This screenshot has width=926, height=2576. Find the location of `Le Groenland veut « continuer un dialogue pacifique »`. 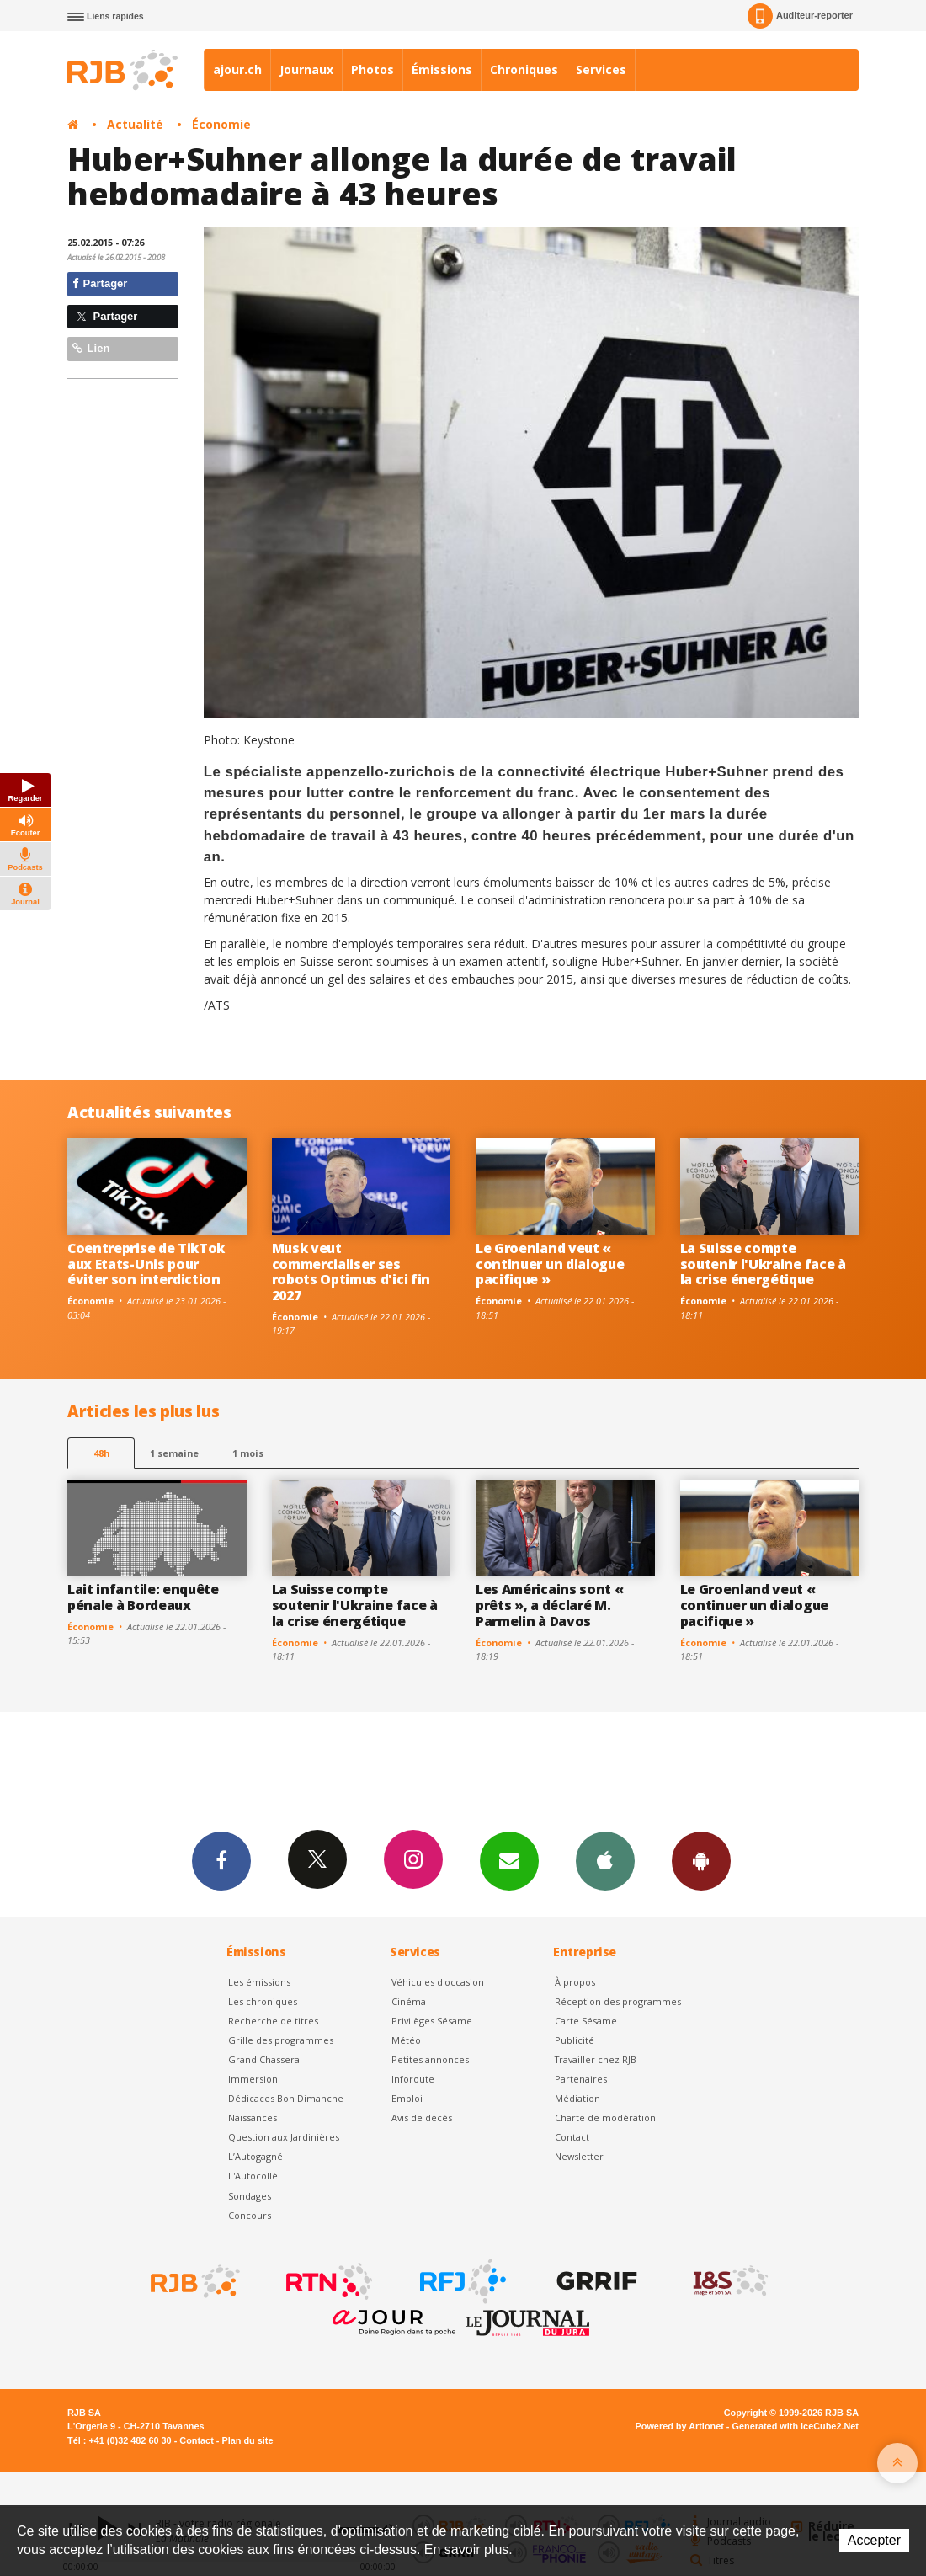

Le Groenland veut « continuer un dialogue pacifique » is located at coordinates (550, 1264).